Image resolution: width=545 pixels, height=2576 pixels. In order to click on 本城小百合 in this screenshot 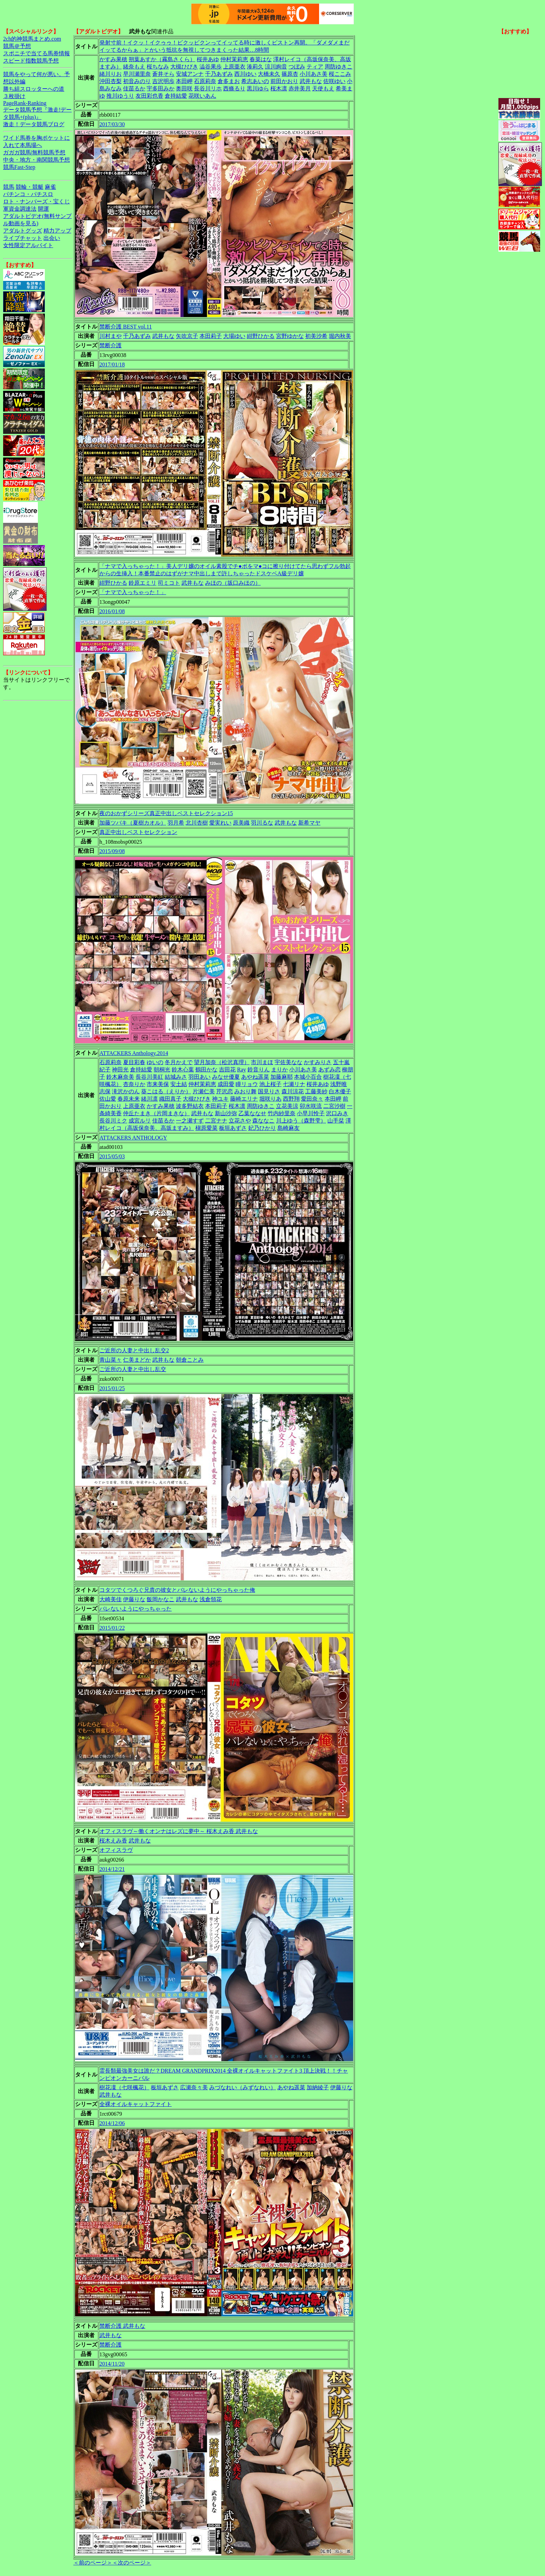, I will do `click(308, 1077)`.